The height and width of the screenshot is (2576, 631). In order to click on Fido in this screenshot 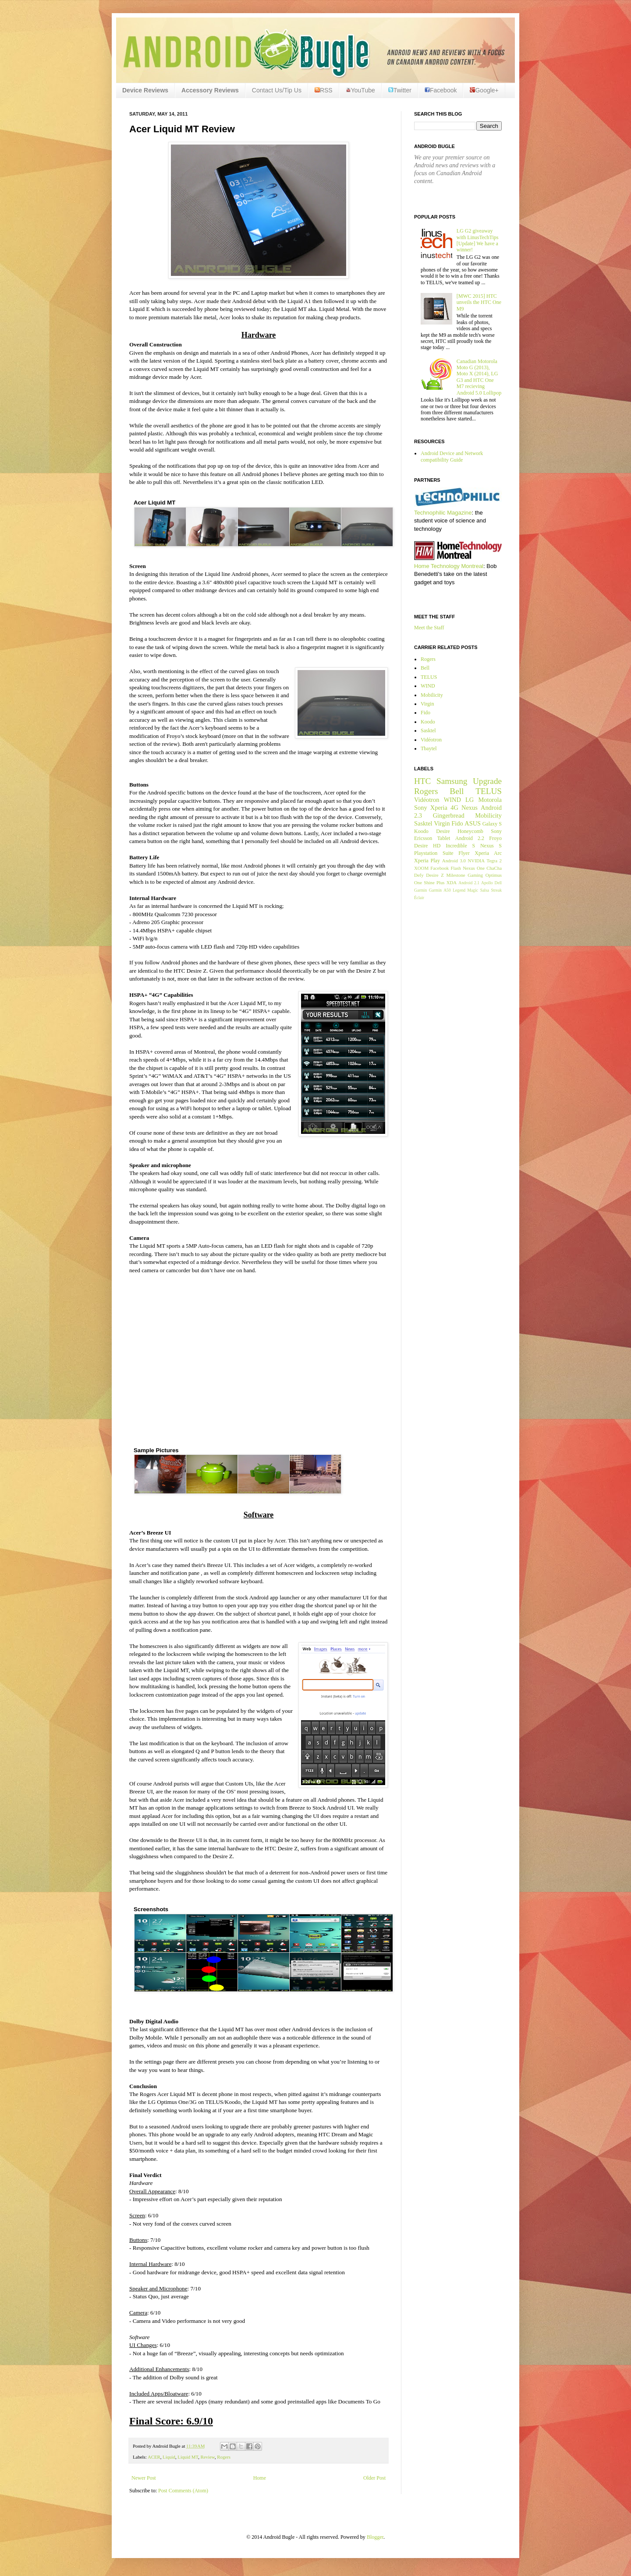, I will do `click(425, 712)`.